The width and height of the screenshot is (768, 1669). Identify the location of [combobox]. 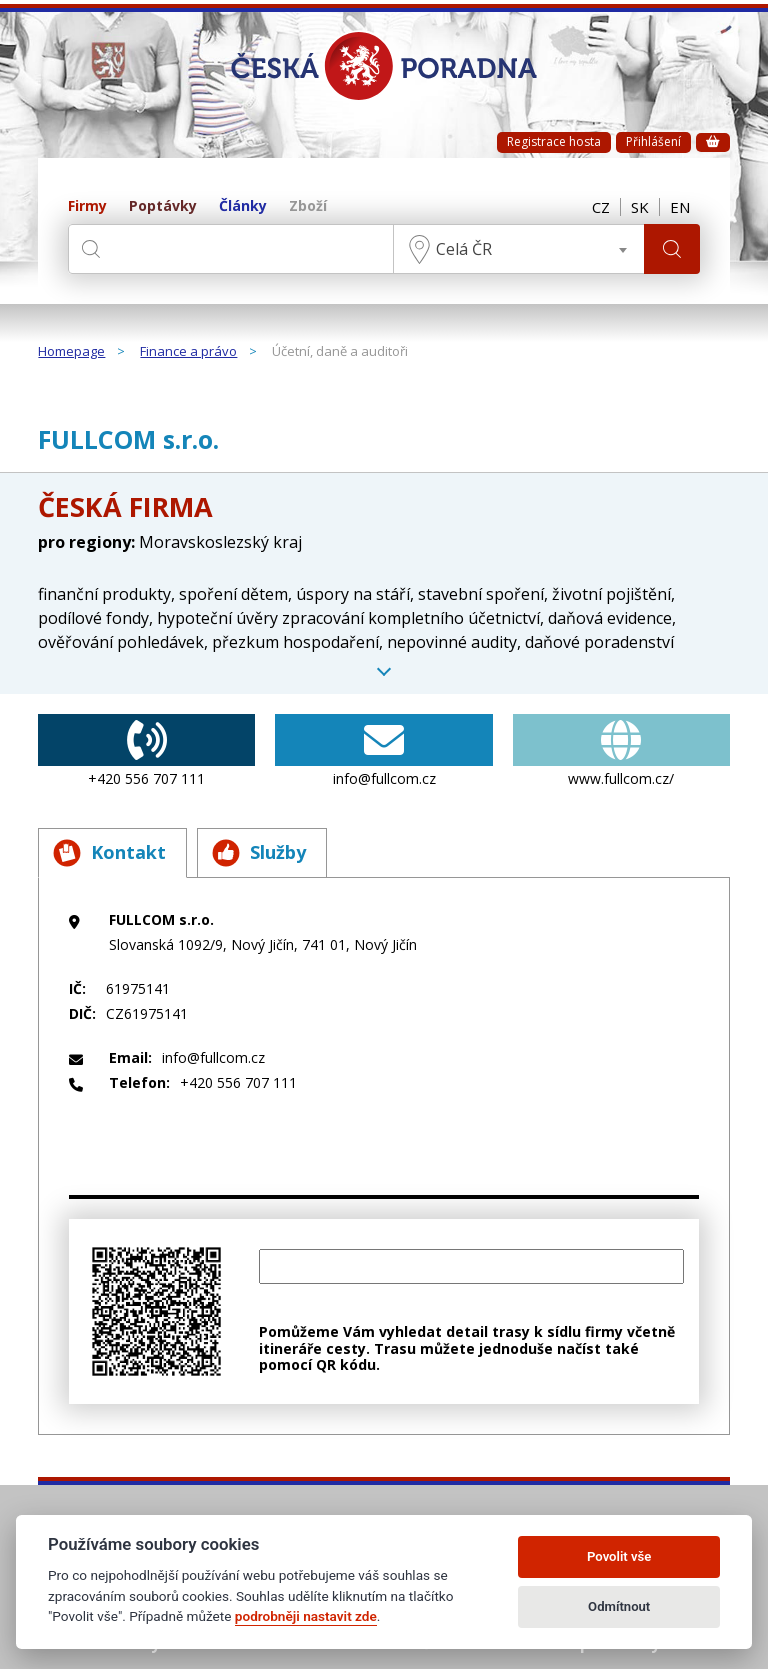
(519, 249).